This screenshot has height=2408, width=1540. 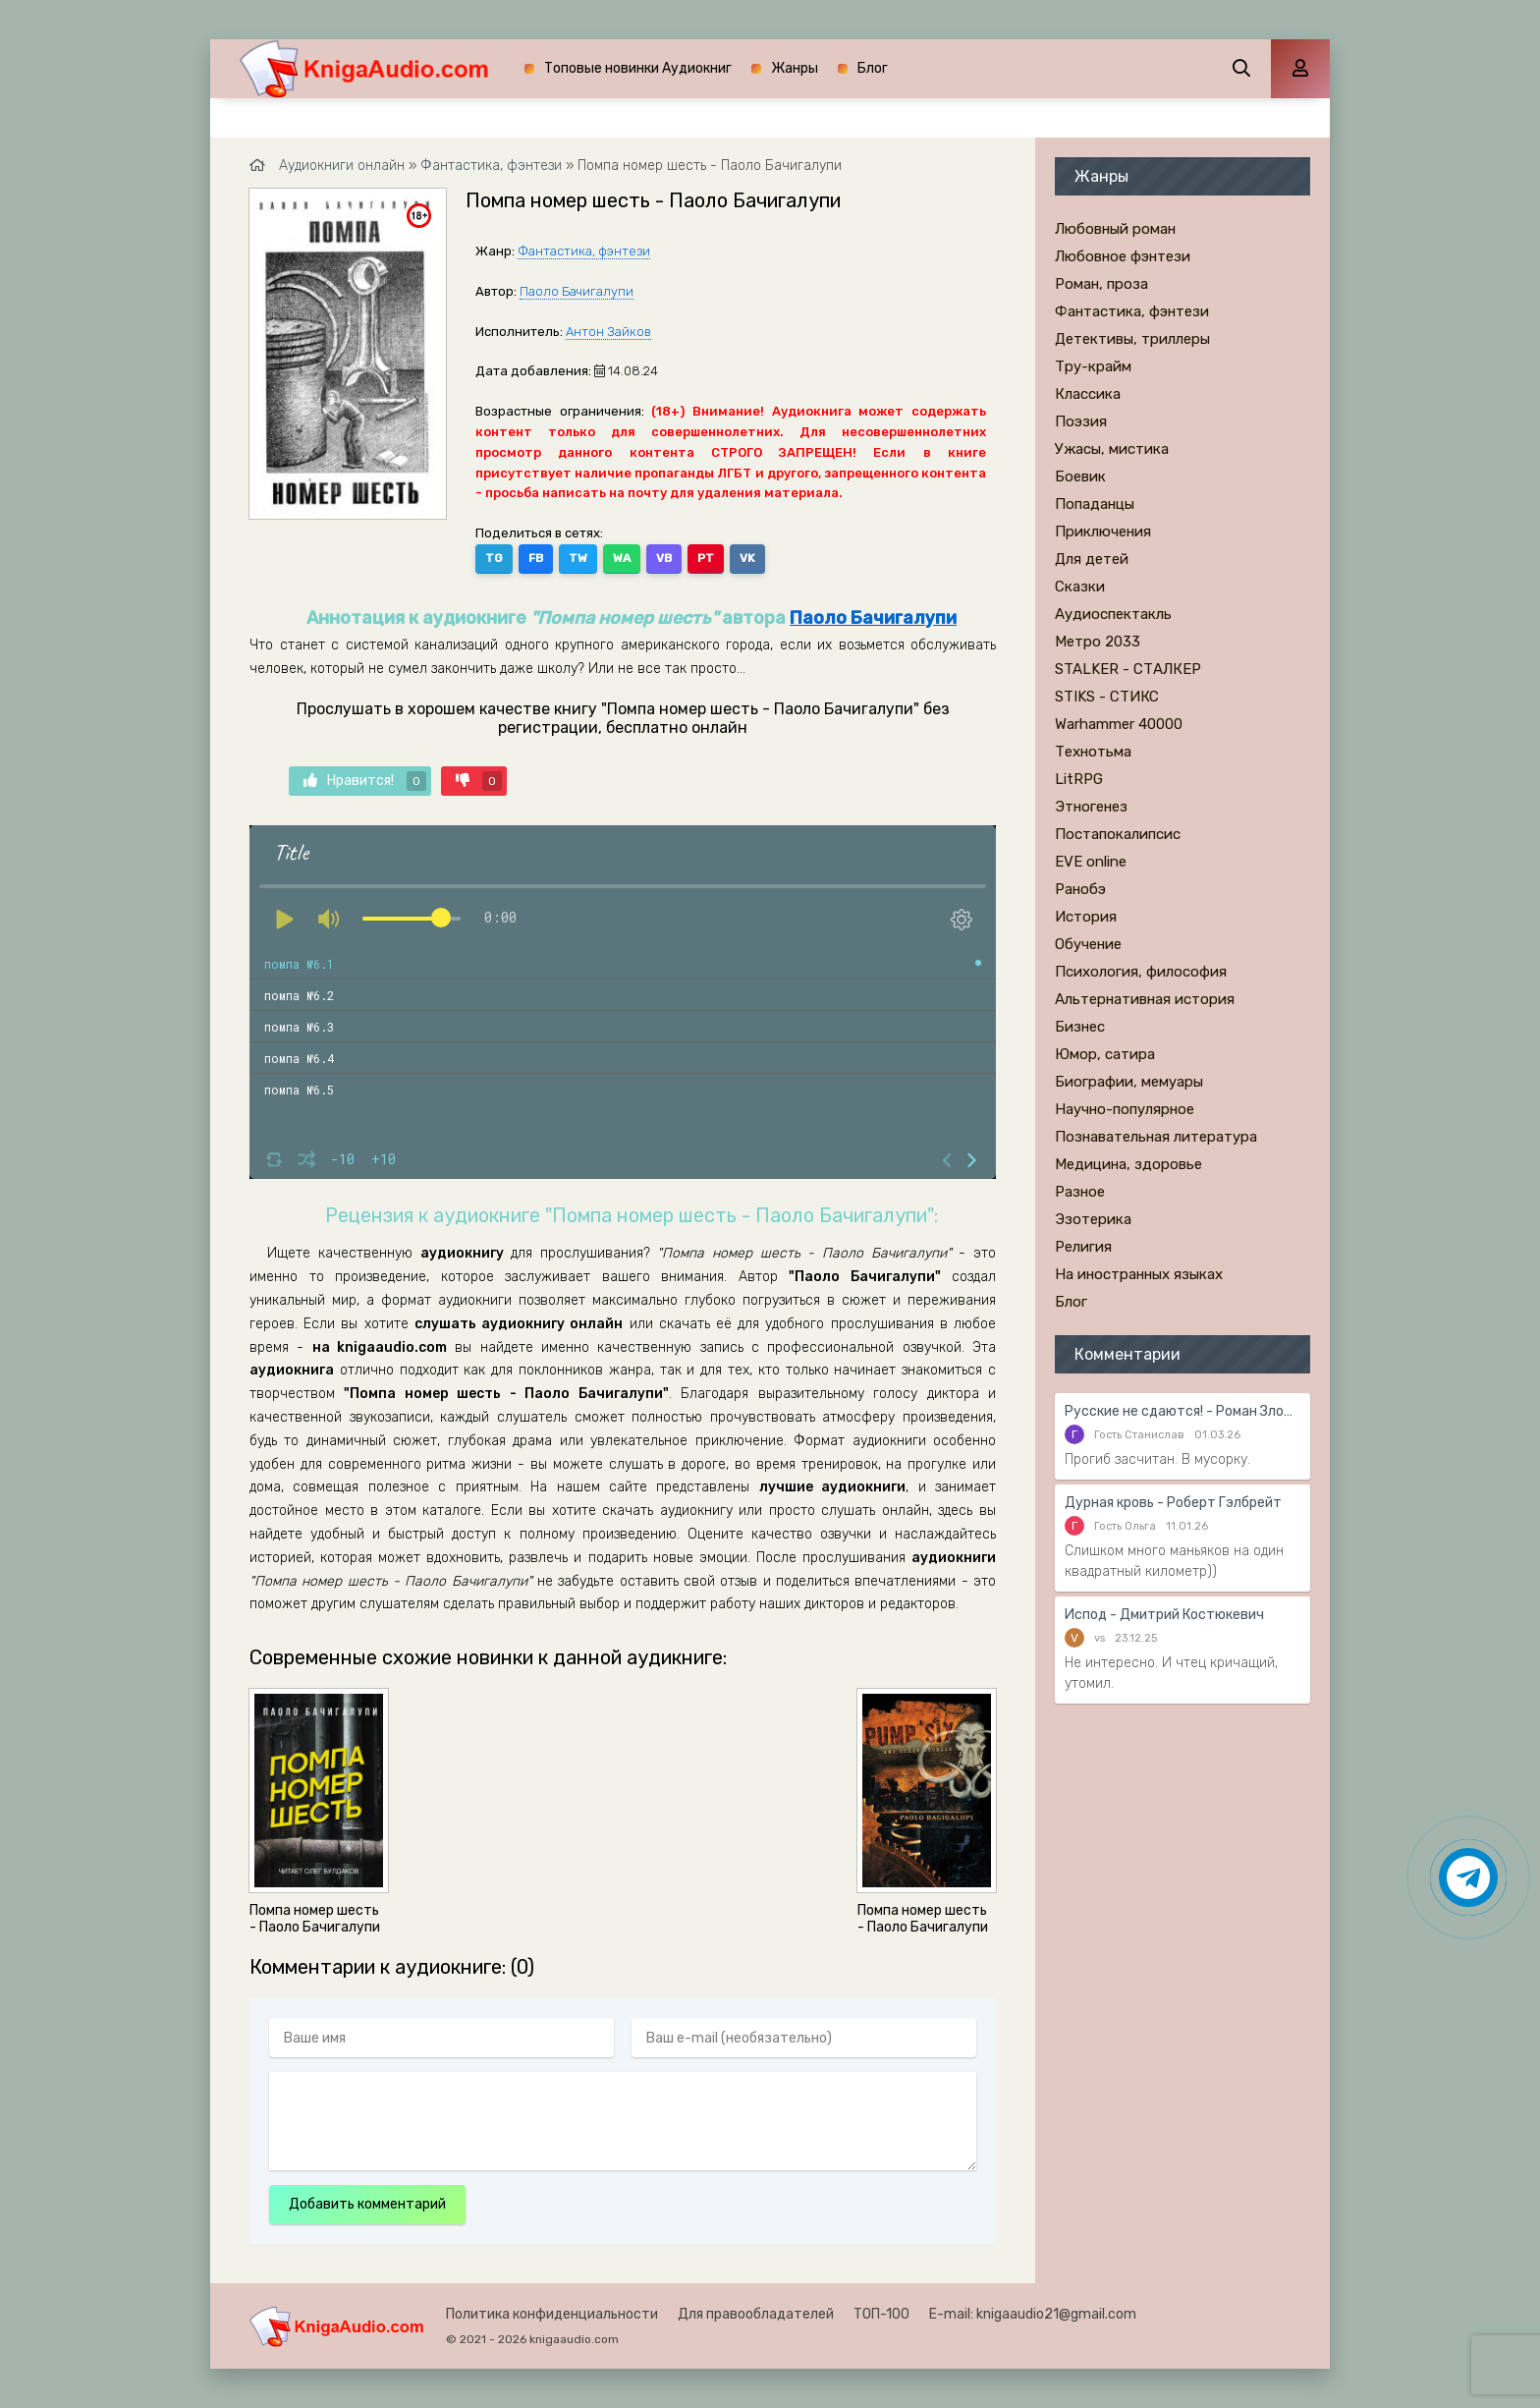 I want to click on PT, so click(x=705, y=558).